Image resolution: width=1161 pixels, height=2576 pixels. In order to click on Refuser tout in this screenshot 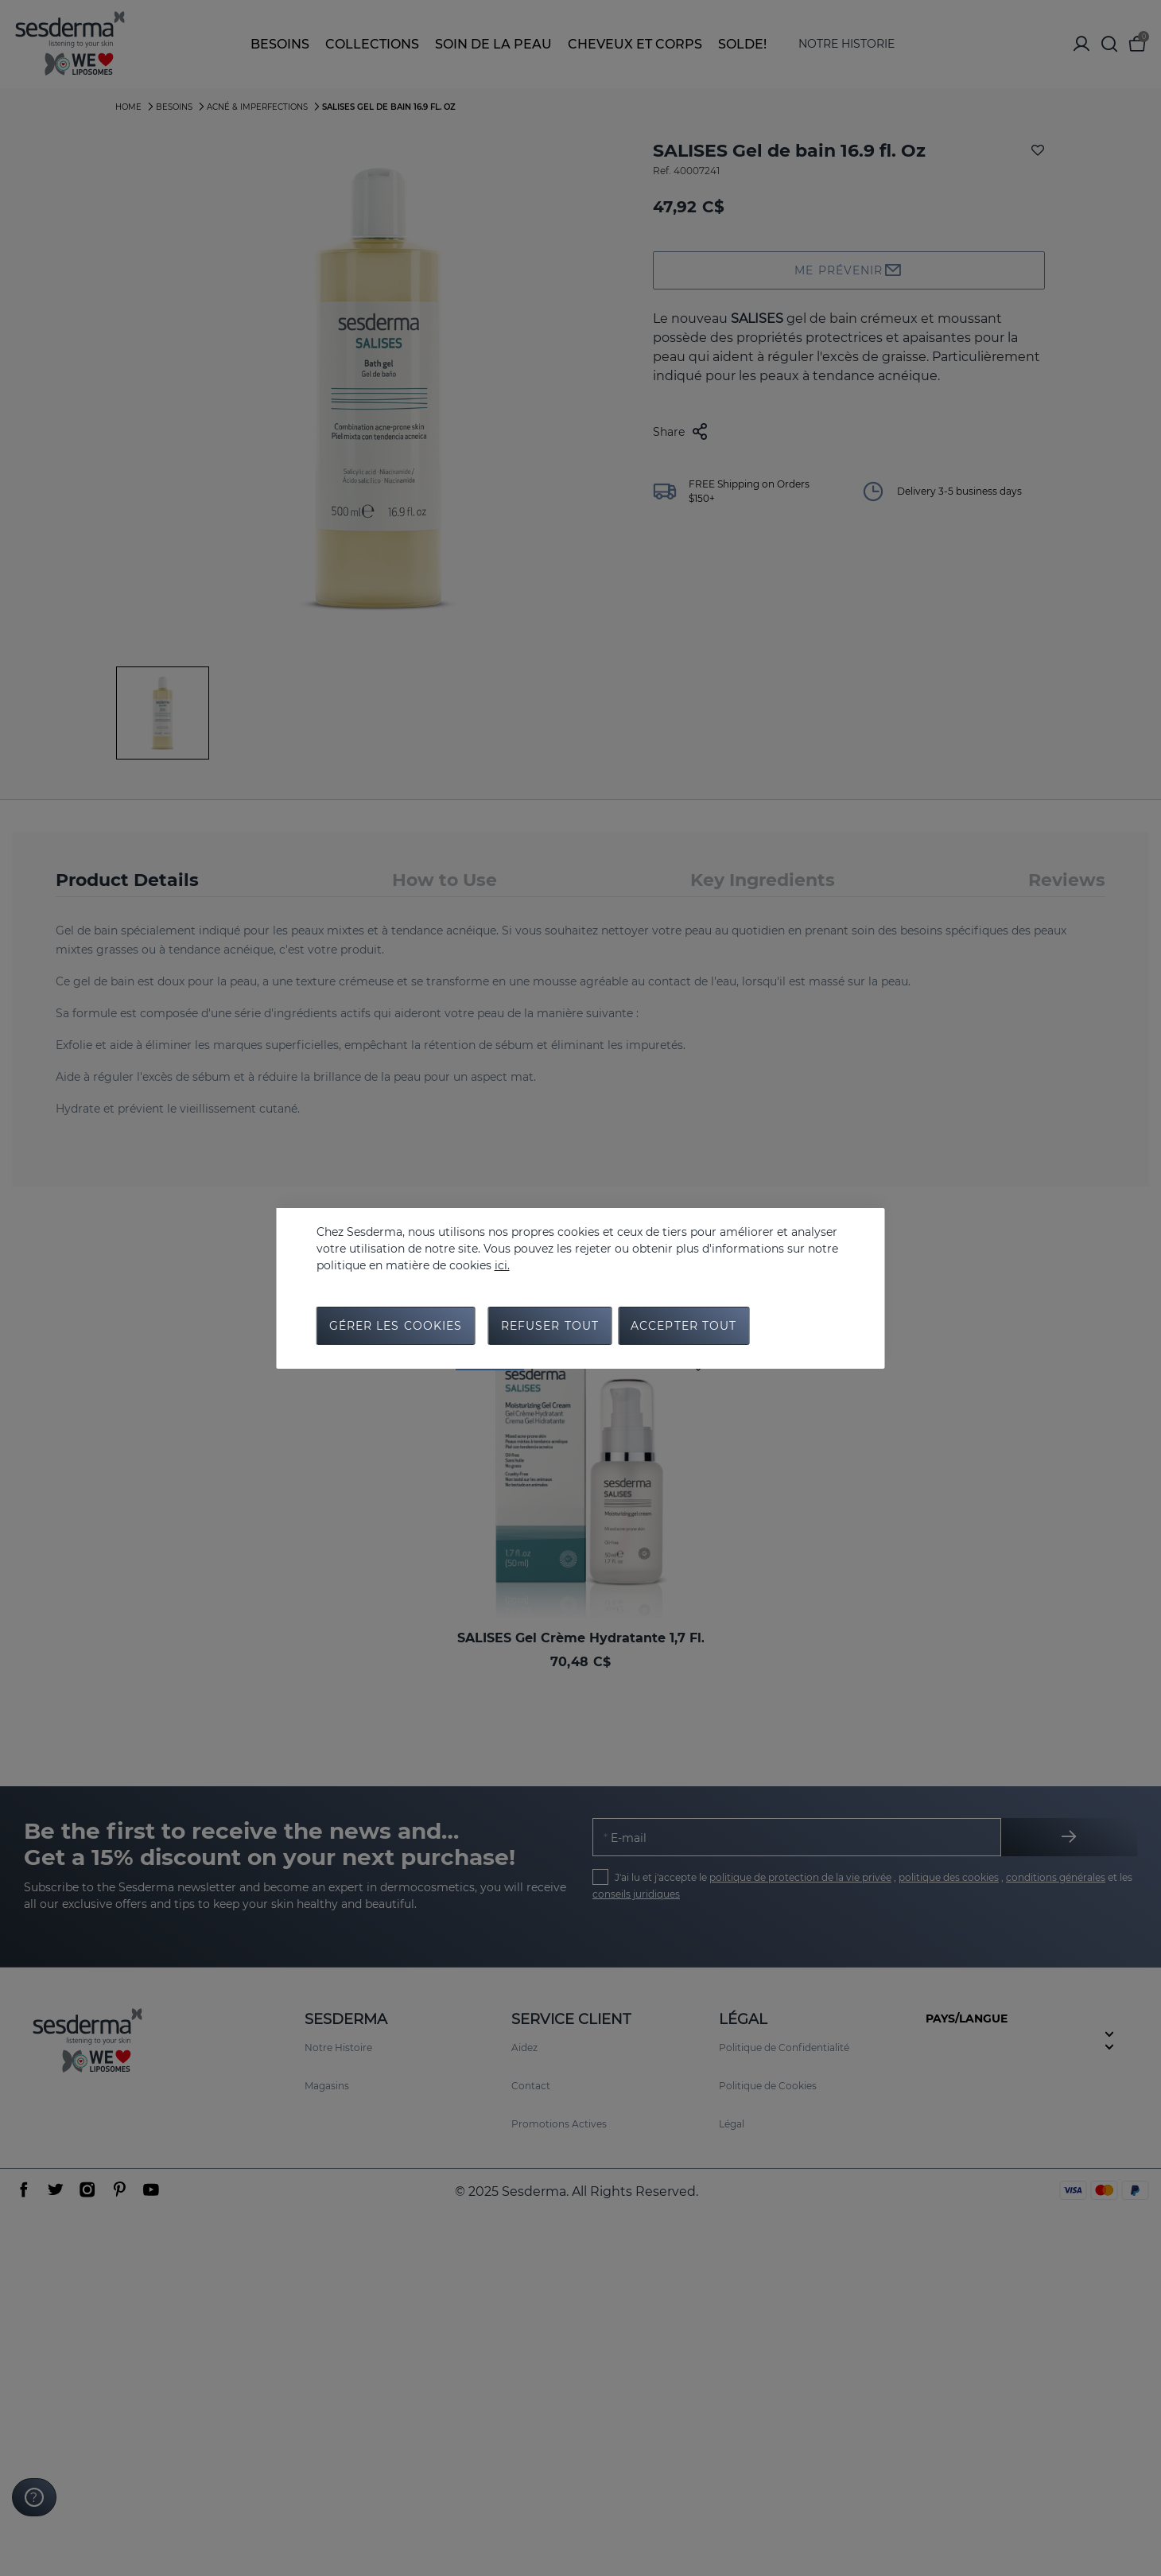, I will do `click(550, 1326)`.